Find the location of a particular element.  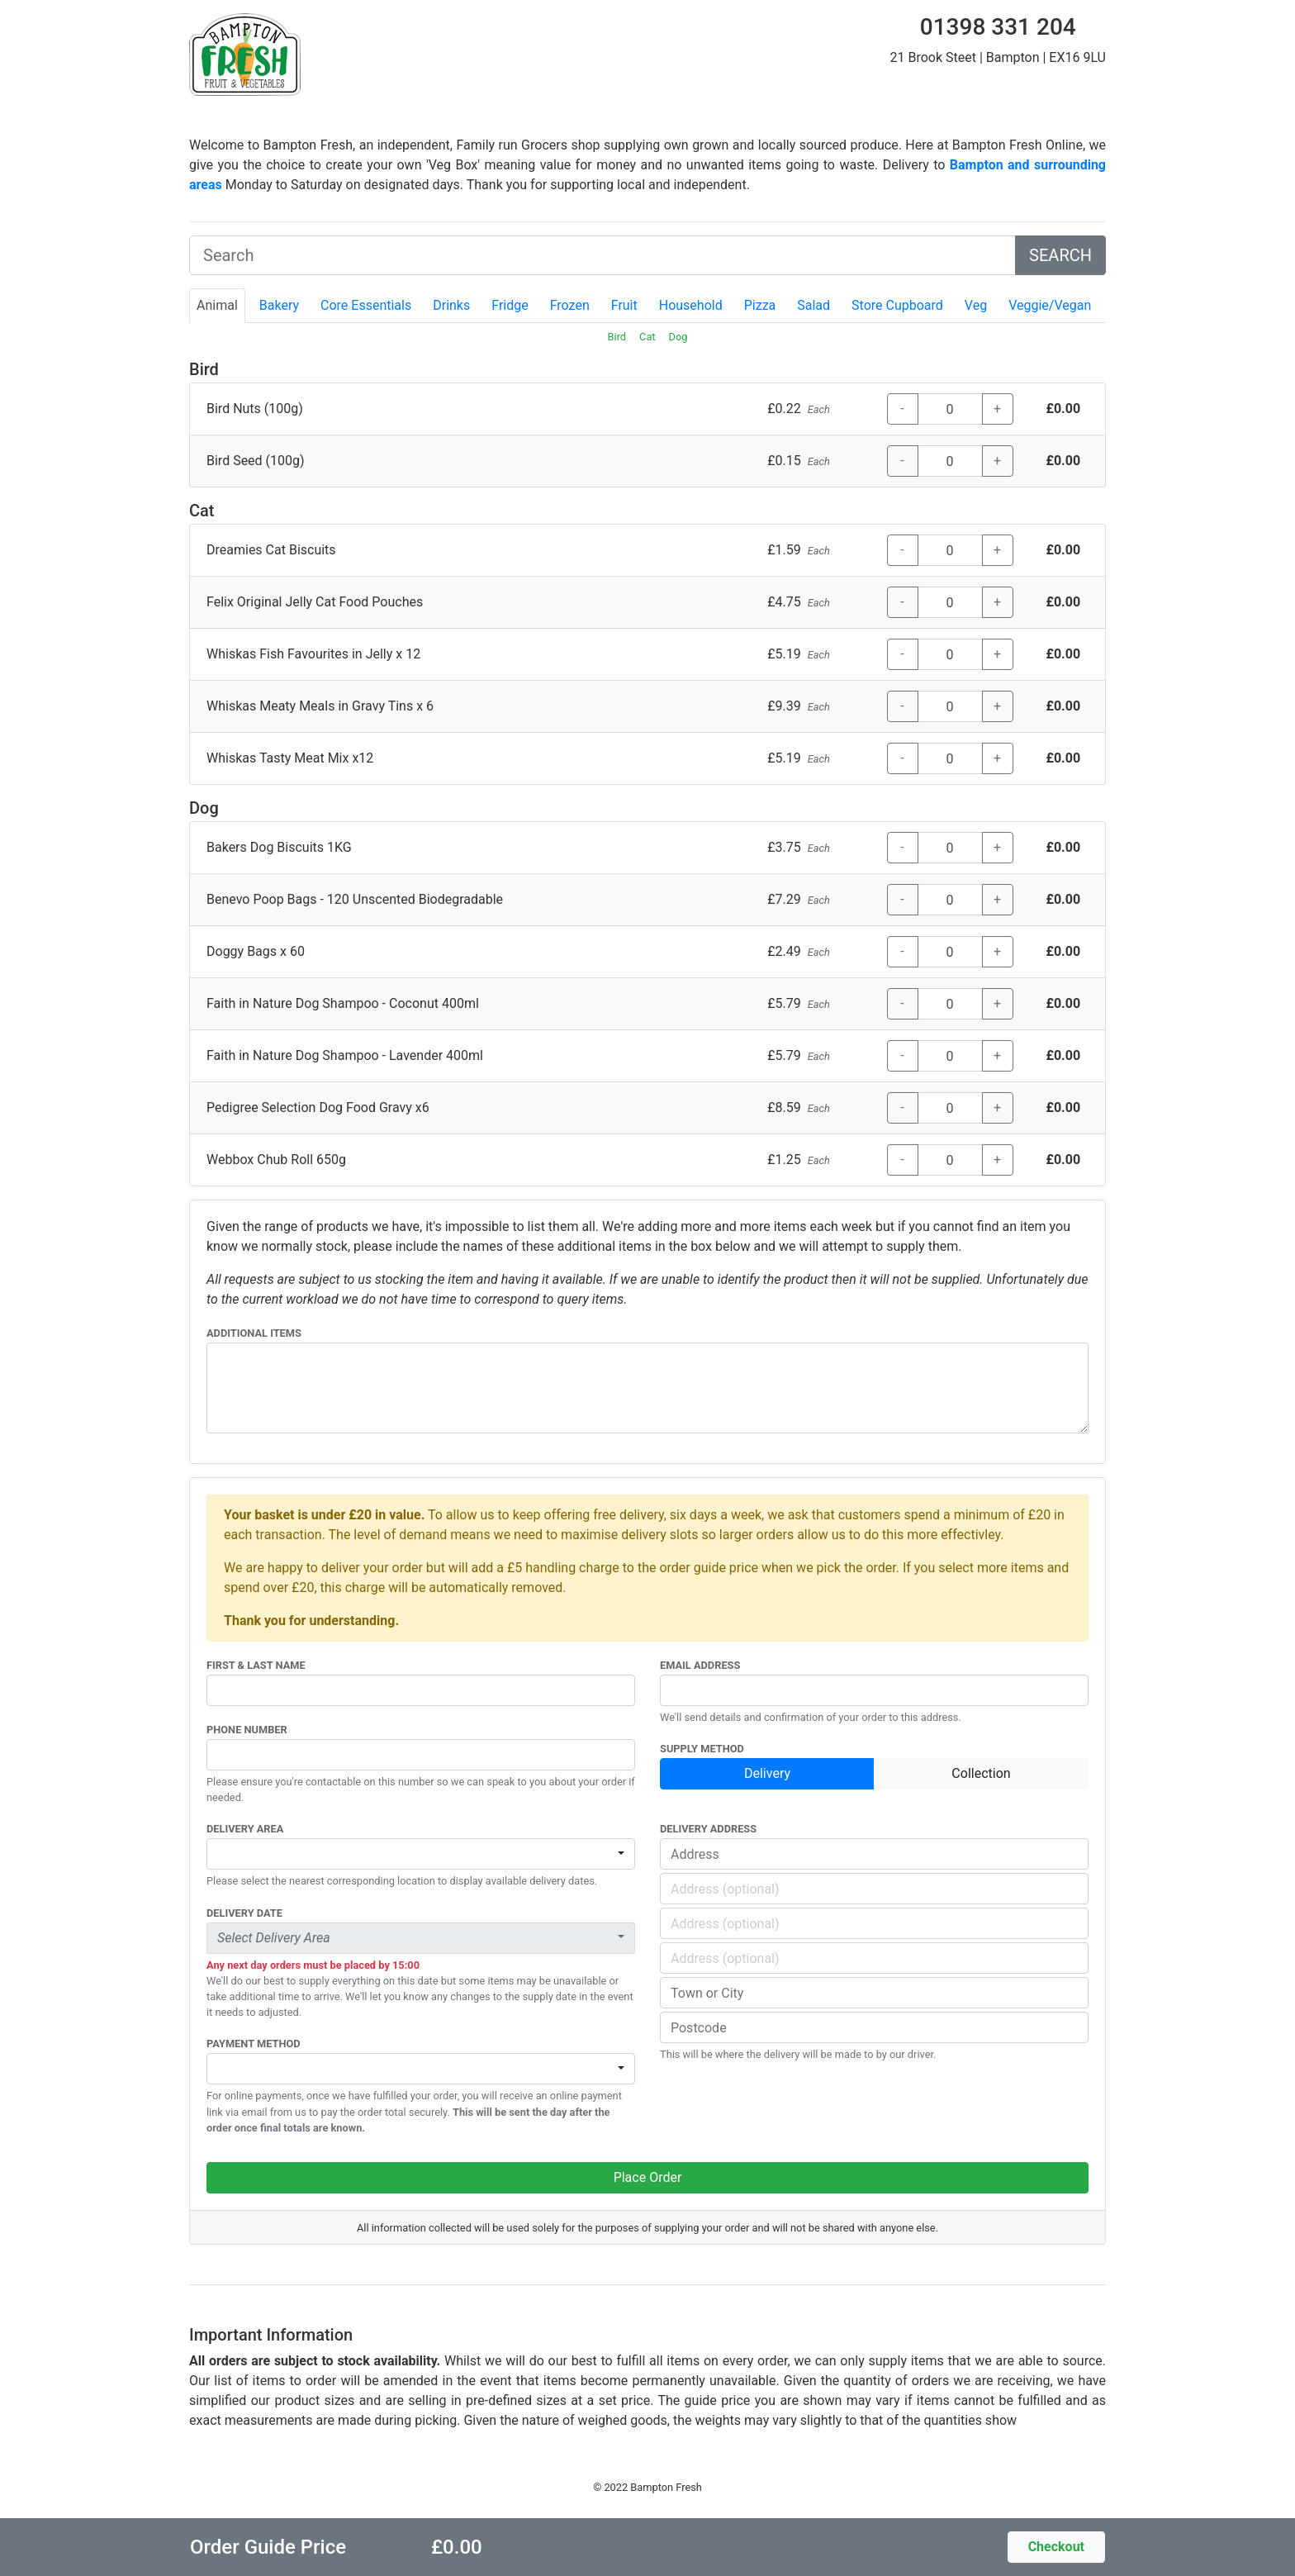

Delivery is located at coordinates (767, 1773).